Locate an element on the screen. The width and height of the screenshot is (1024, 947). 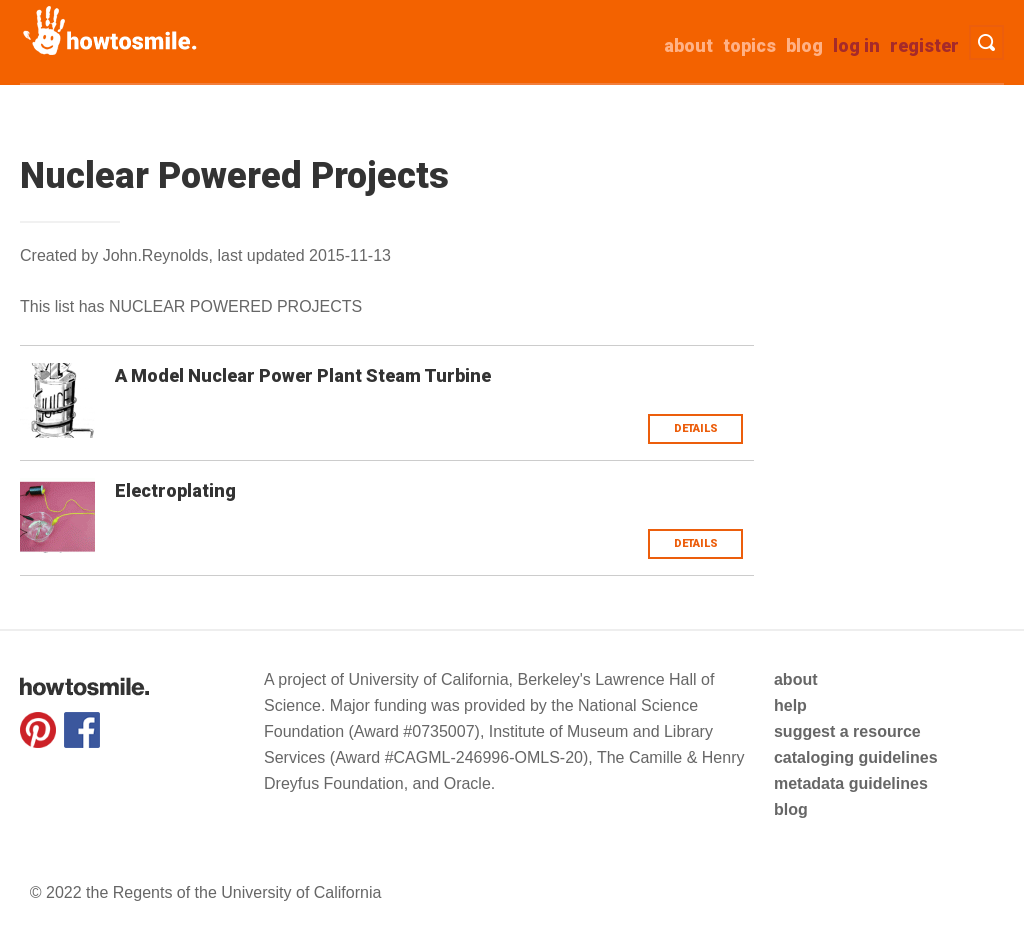
Details is located at coordinates (696, 428).